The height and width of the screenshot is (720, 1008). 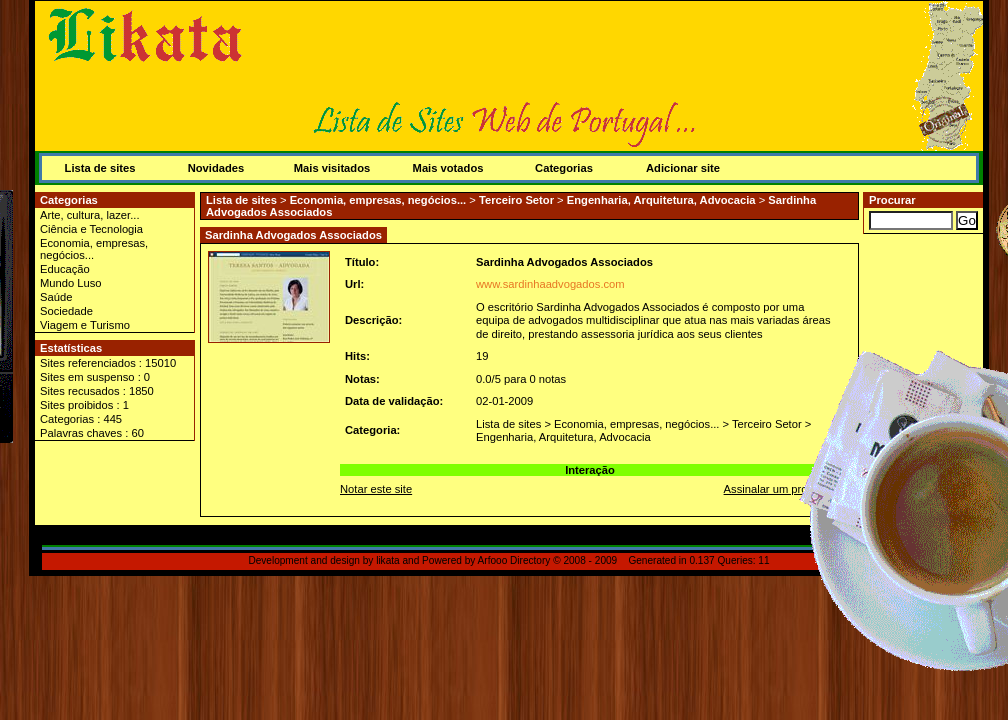 I want to click on Categorias, so click(x=564, y=168).